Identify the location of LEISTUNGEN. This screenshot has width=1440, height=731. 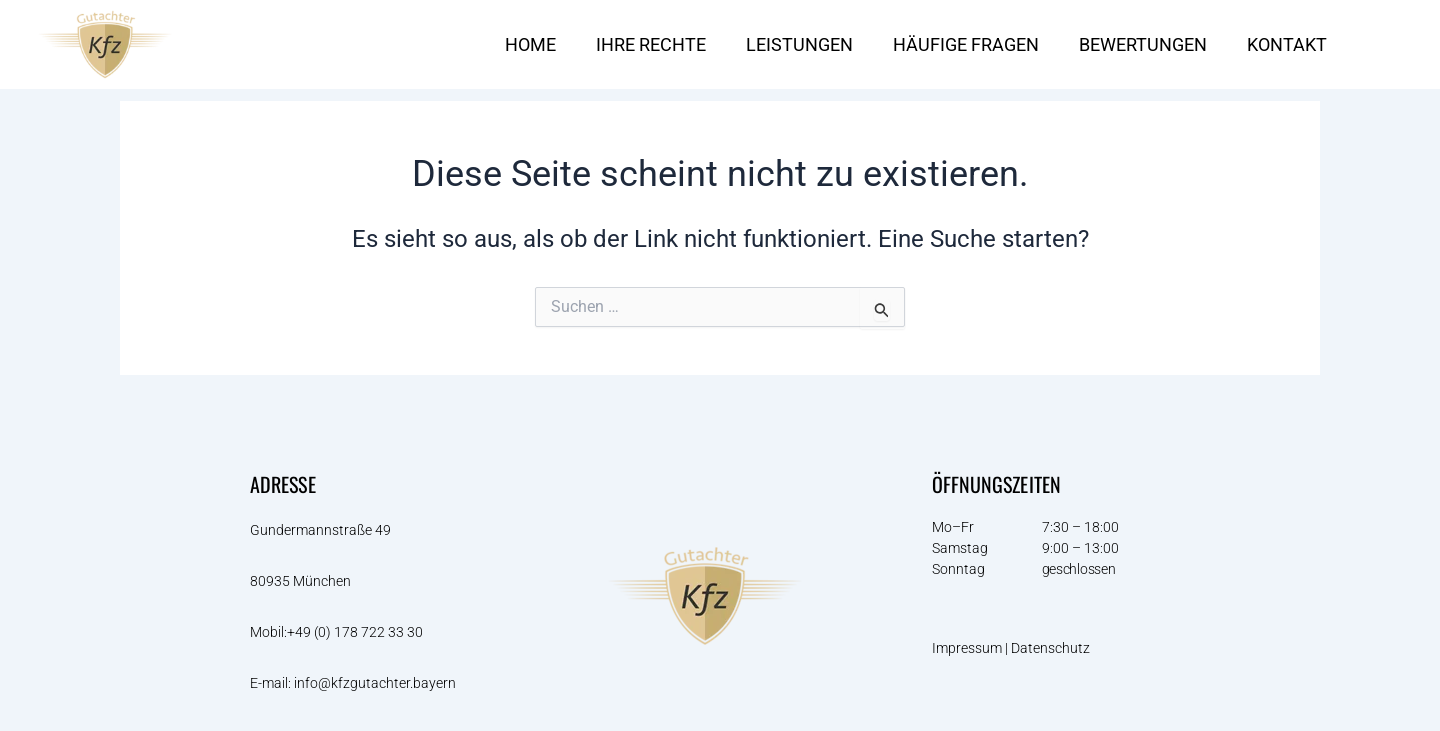
(799, 44).